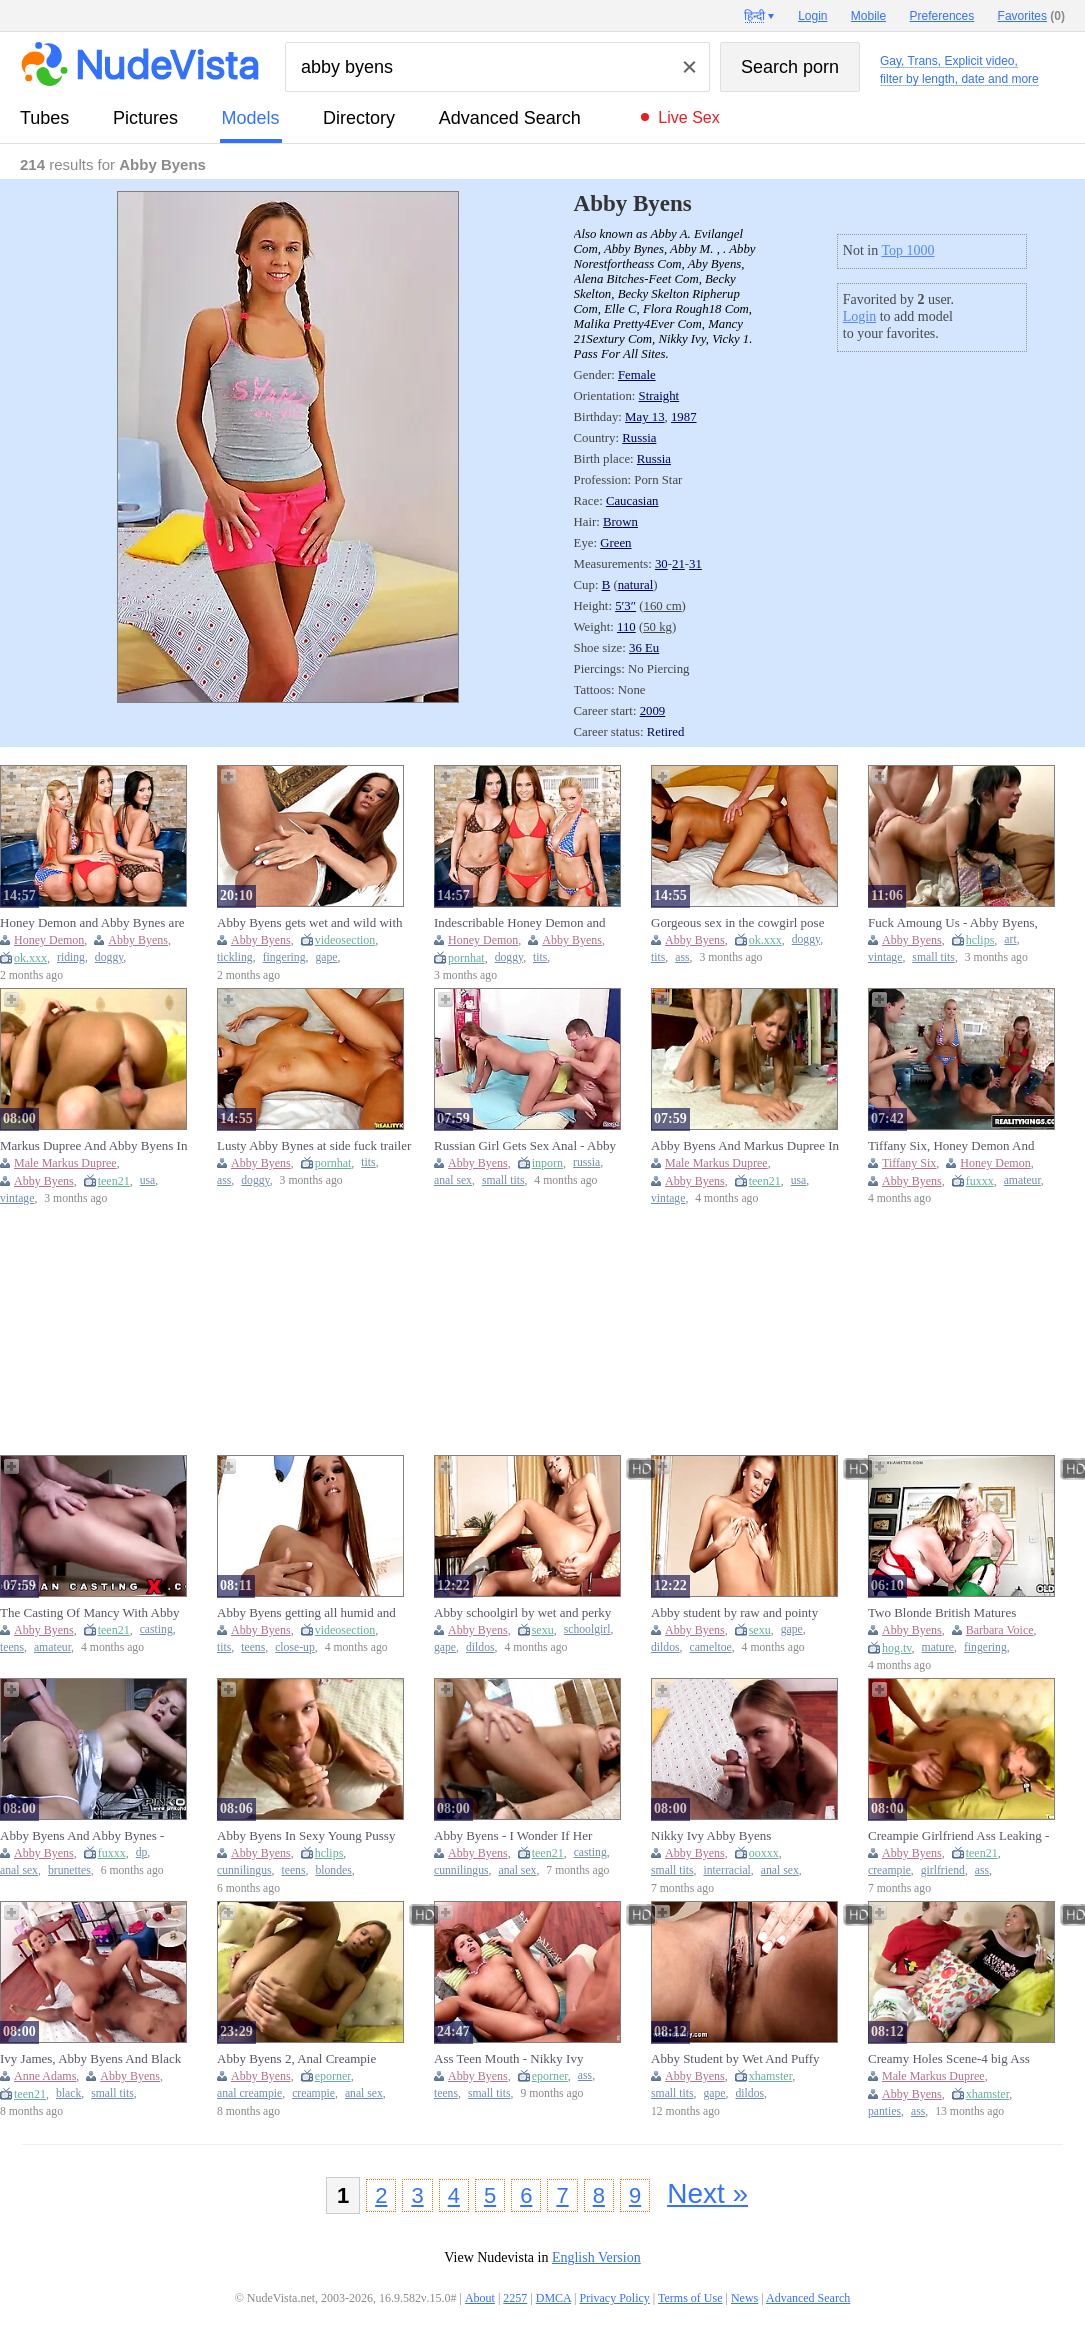 This screenshot has height=2331, width=1085. Describe the element at coordinates (30, 958) in the screenshot. I see `ok.xxx` at that location.